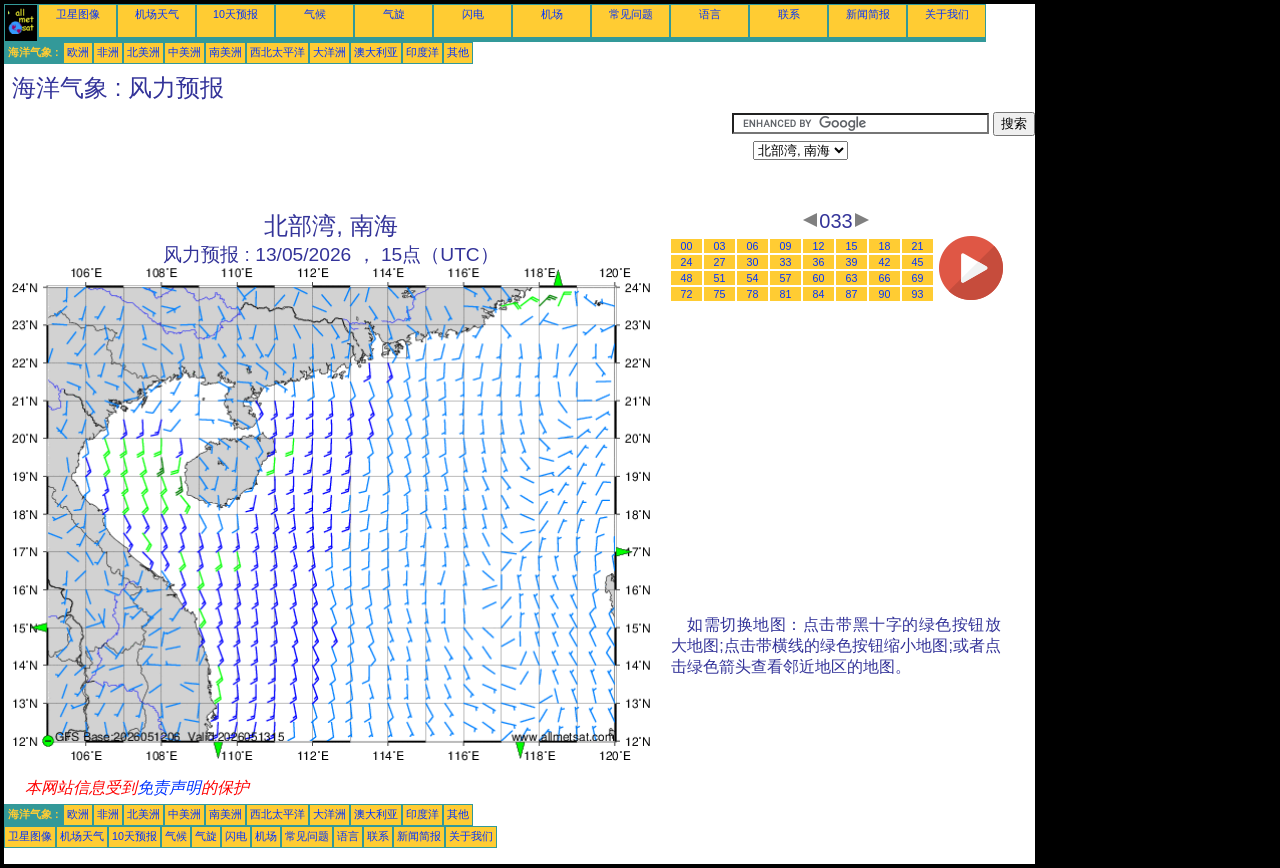 The width and height of the screenshot is (1280, 868). What do you see at coordinates (947, 14) in the screenshot?
I see `关于我们` at bounding box center [947, 14].